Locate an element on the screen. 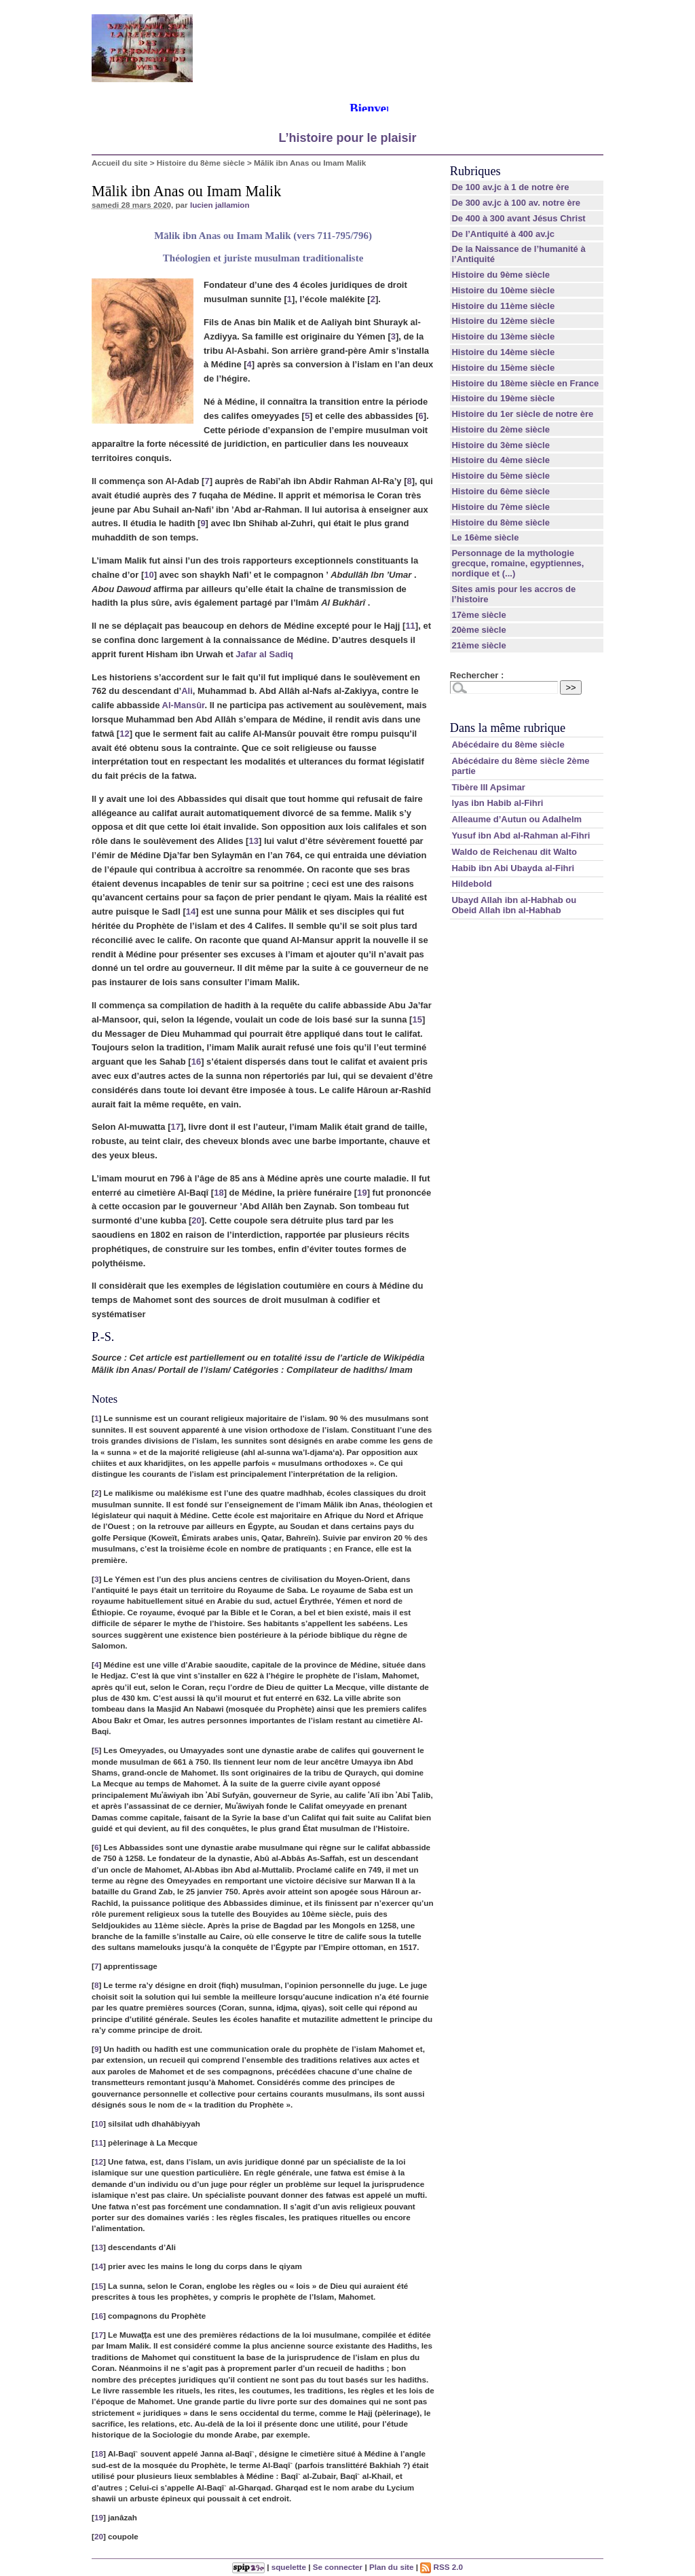 Image resolution: width=695 pixels, height=2576 pixels. 13 is located at coordinates (253, 841).